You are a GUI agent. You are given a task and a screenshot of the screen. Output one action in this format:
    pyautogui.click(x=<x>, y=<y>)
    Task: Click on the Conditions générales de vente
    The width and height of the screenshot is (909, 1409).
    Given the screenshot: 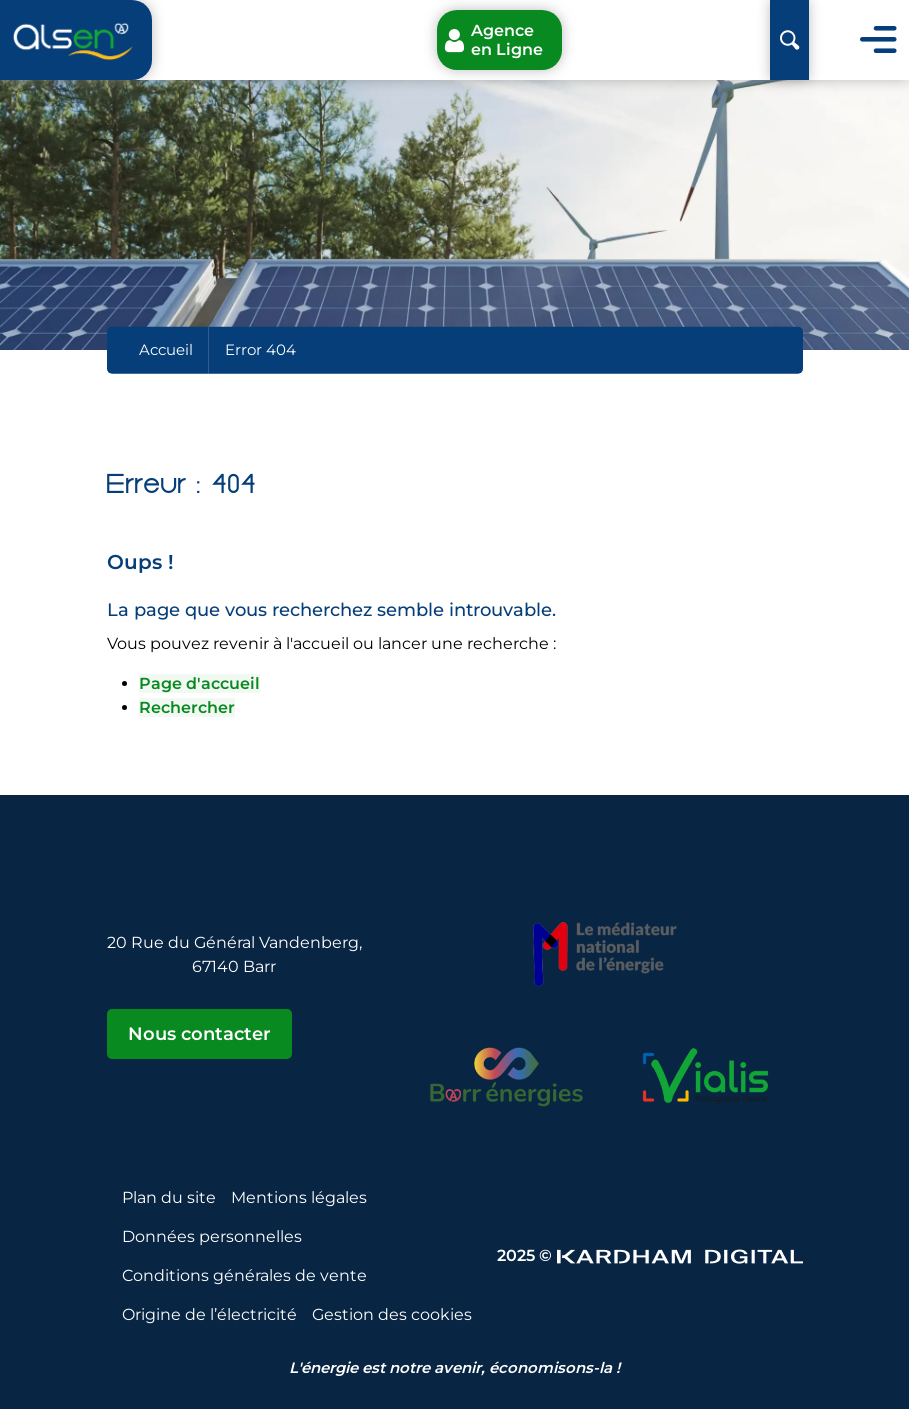 What is the action you would take?
    pyautogui.click(x=244, y=1275)
    